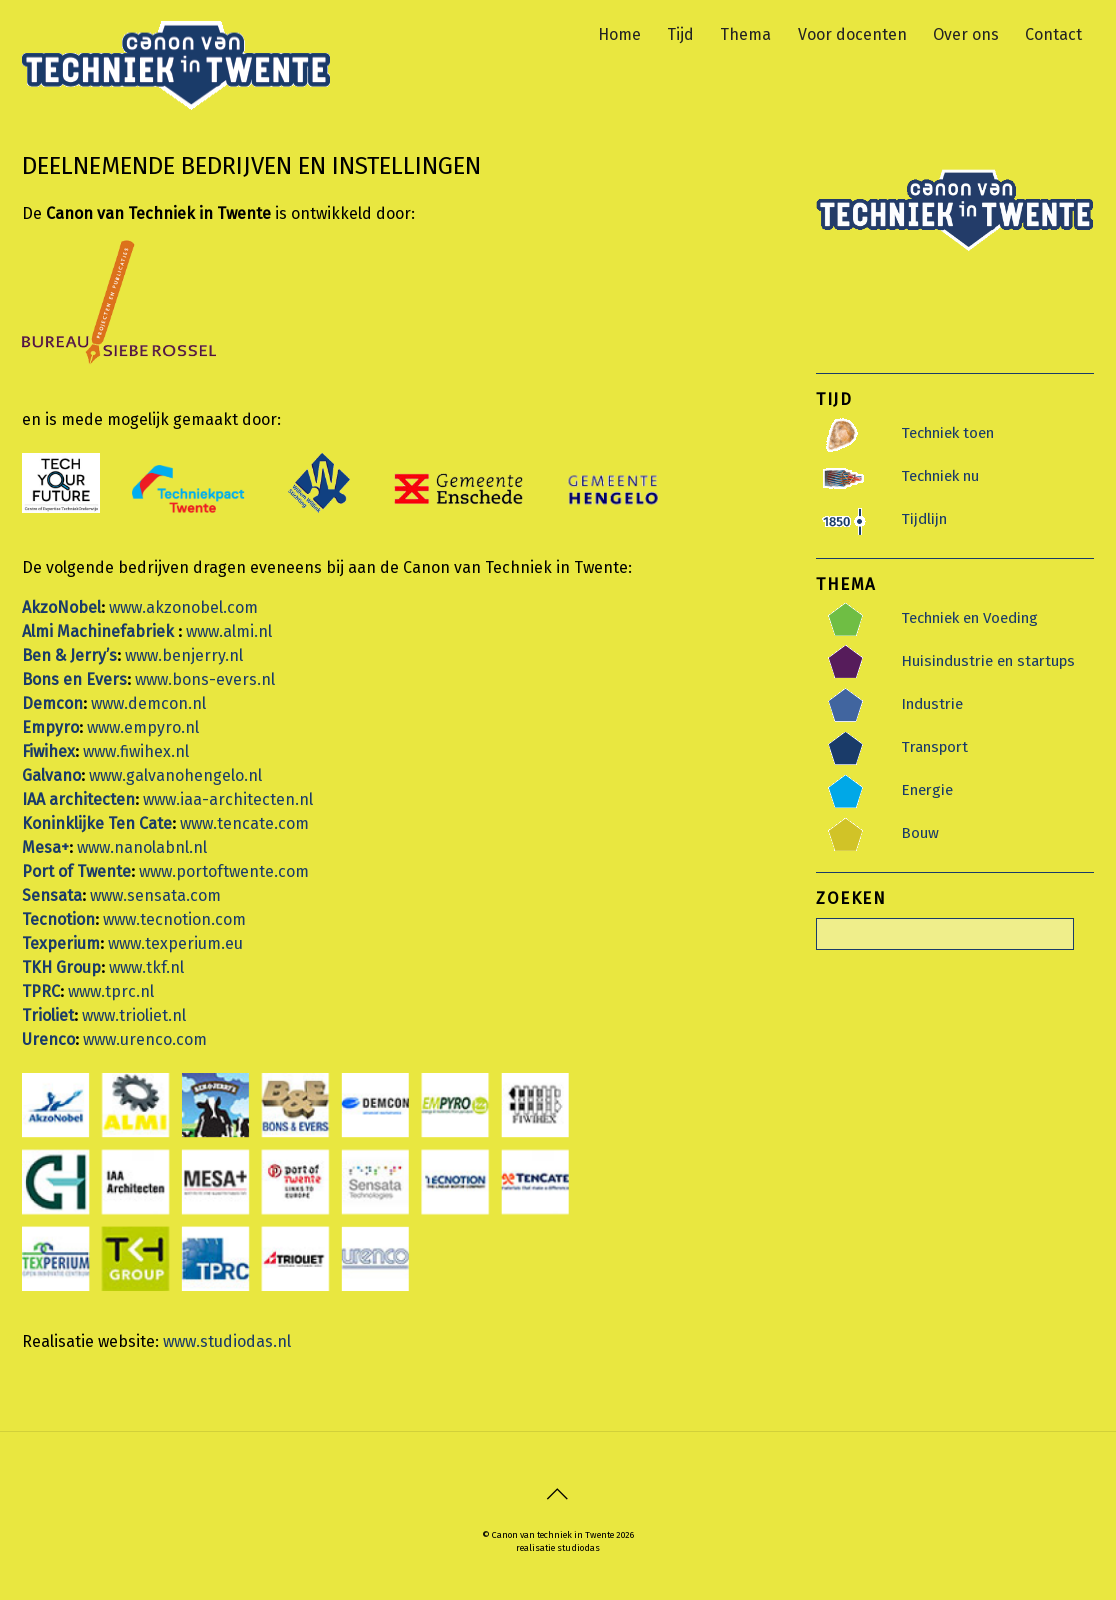 Image resolution: width=1116 pixels, height=1600 pixels. What do you see at coordinates (175, 942) in the screenshot?
I see `www.texperium.eu` at bounding box center [175, 942].